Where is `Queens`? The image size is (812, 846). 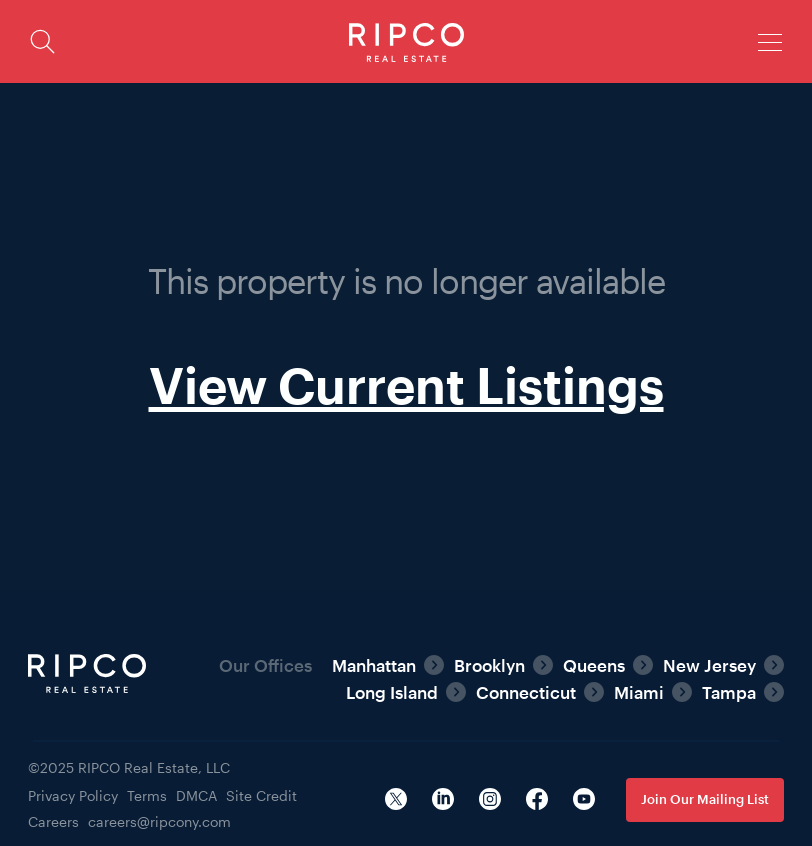 Queens is located at coordinates (594, 665).